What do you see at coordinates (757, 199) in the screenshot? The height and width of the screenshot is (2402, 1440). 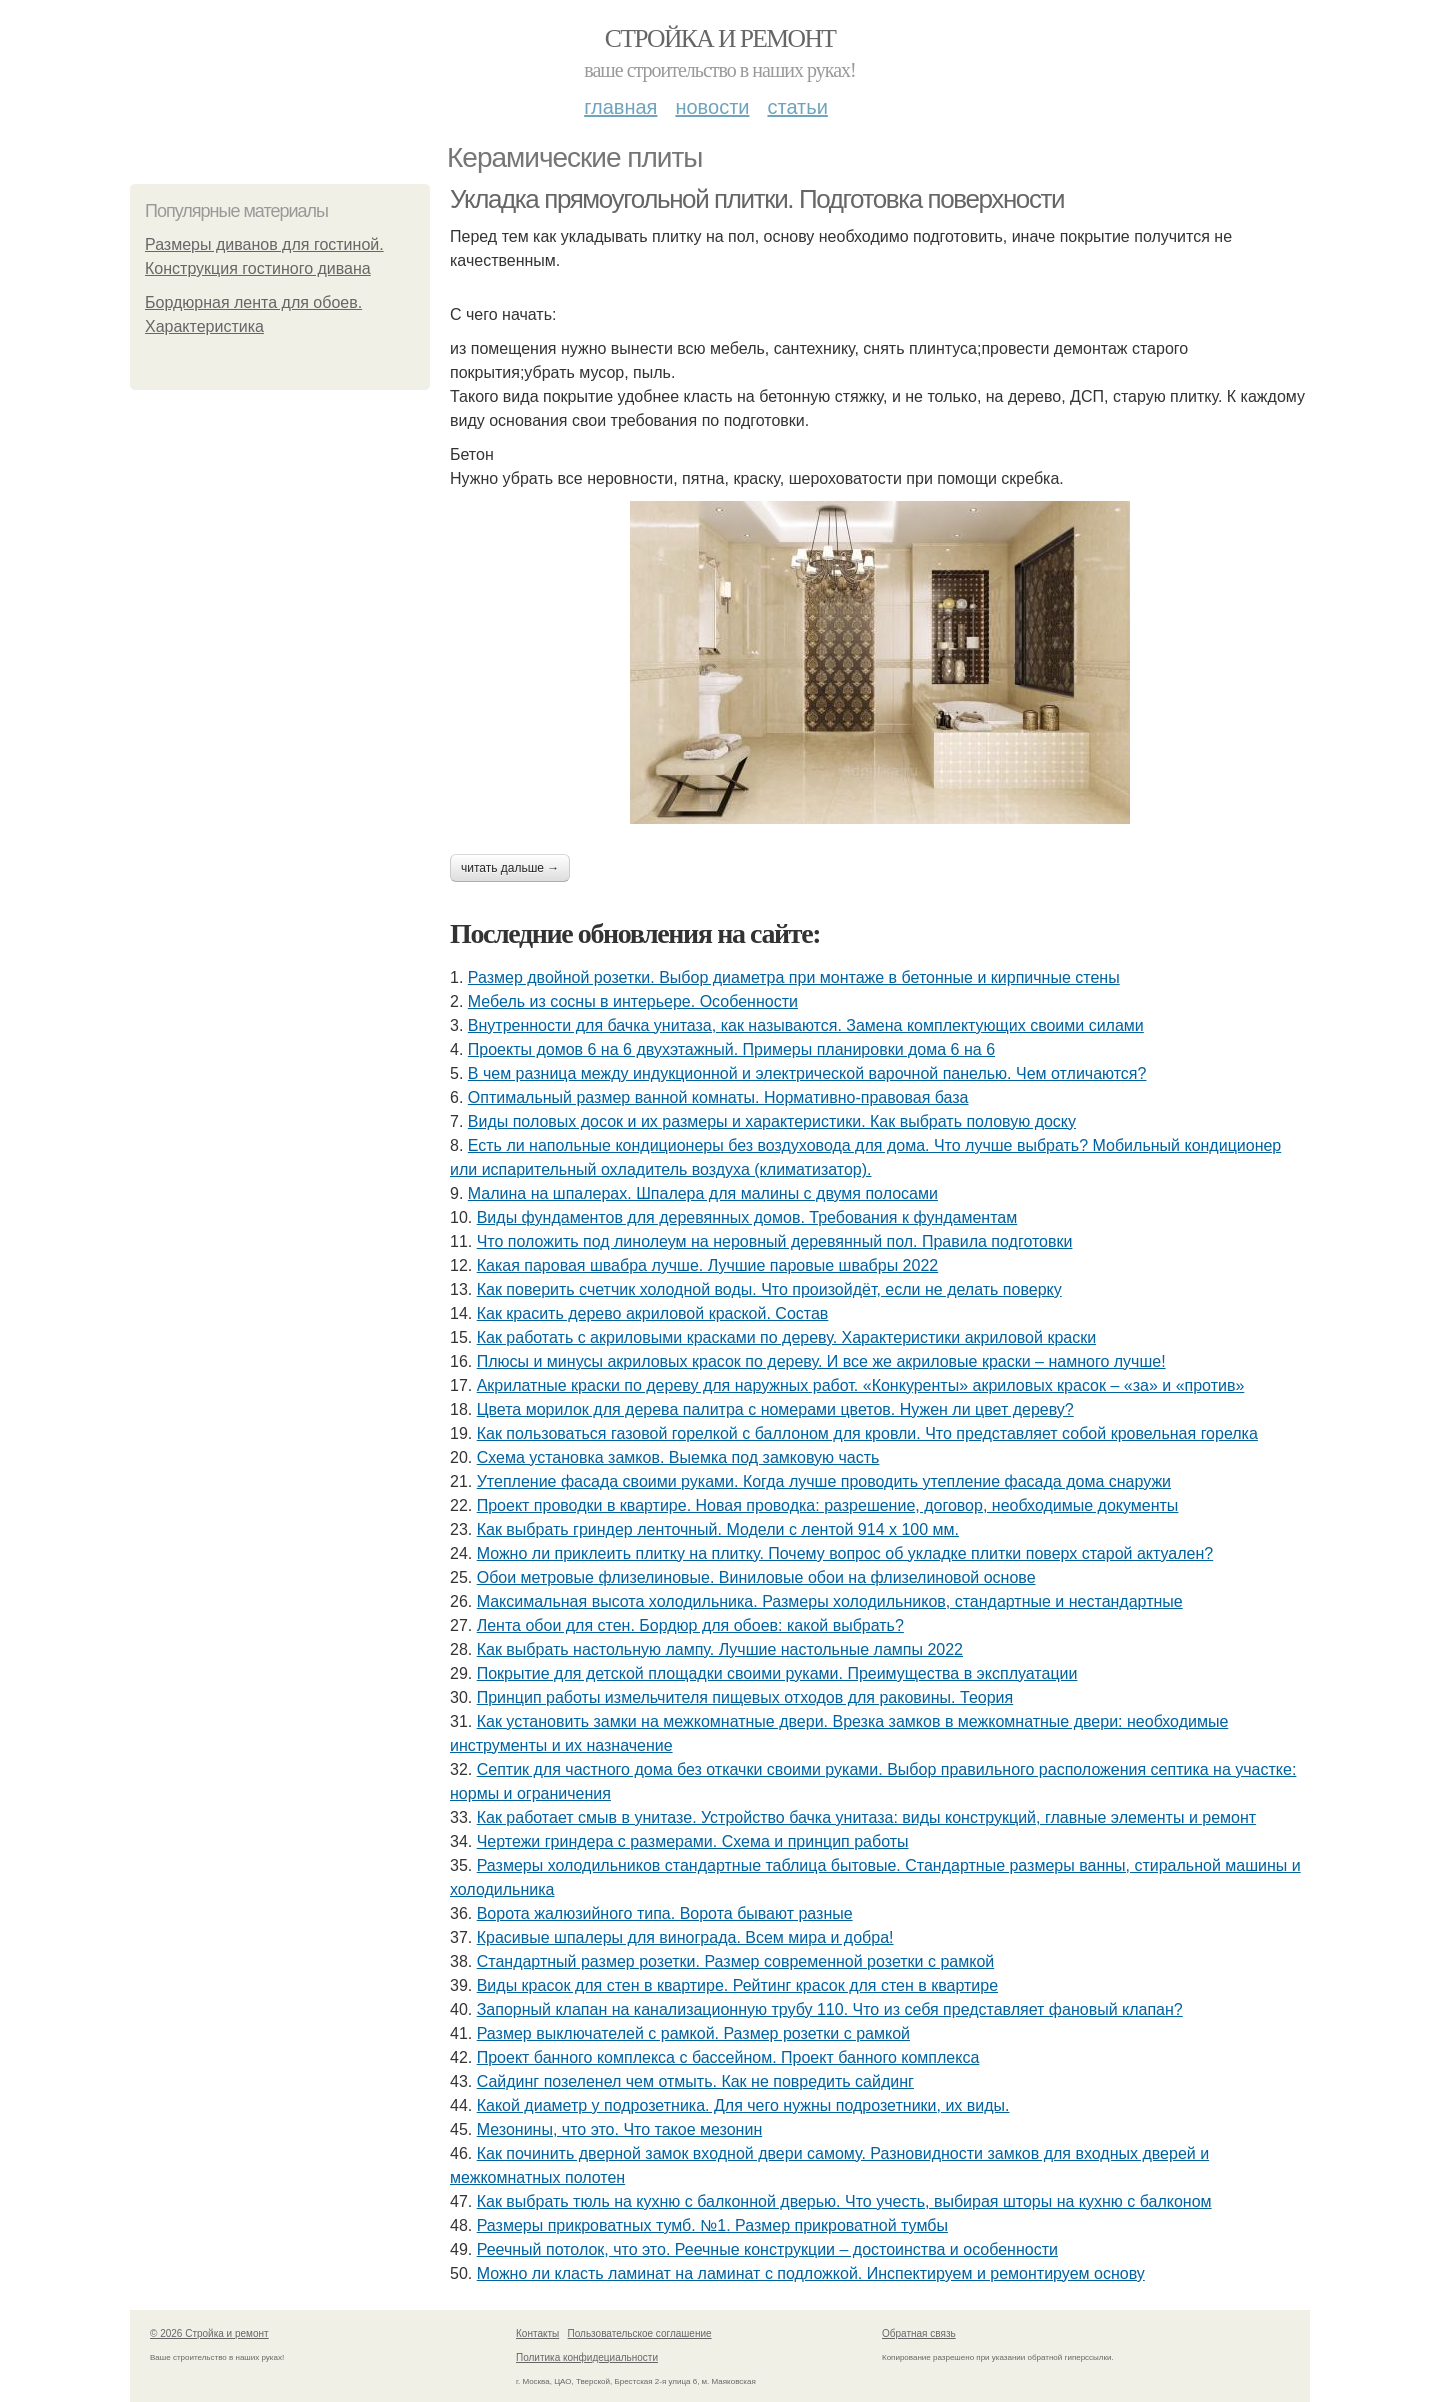 I see `Укладка прямоугольной плитки. Подготовка поверхности` at bounding box center [757, 199].